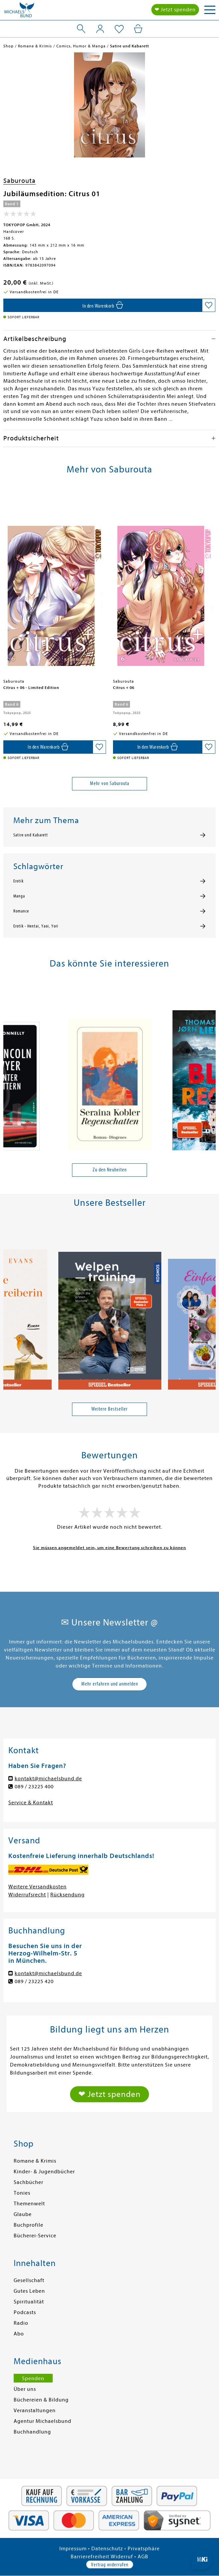  I want to click on Erotik - Hentai, Yaoi, Yori, so click(35, 926).